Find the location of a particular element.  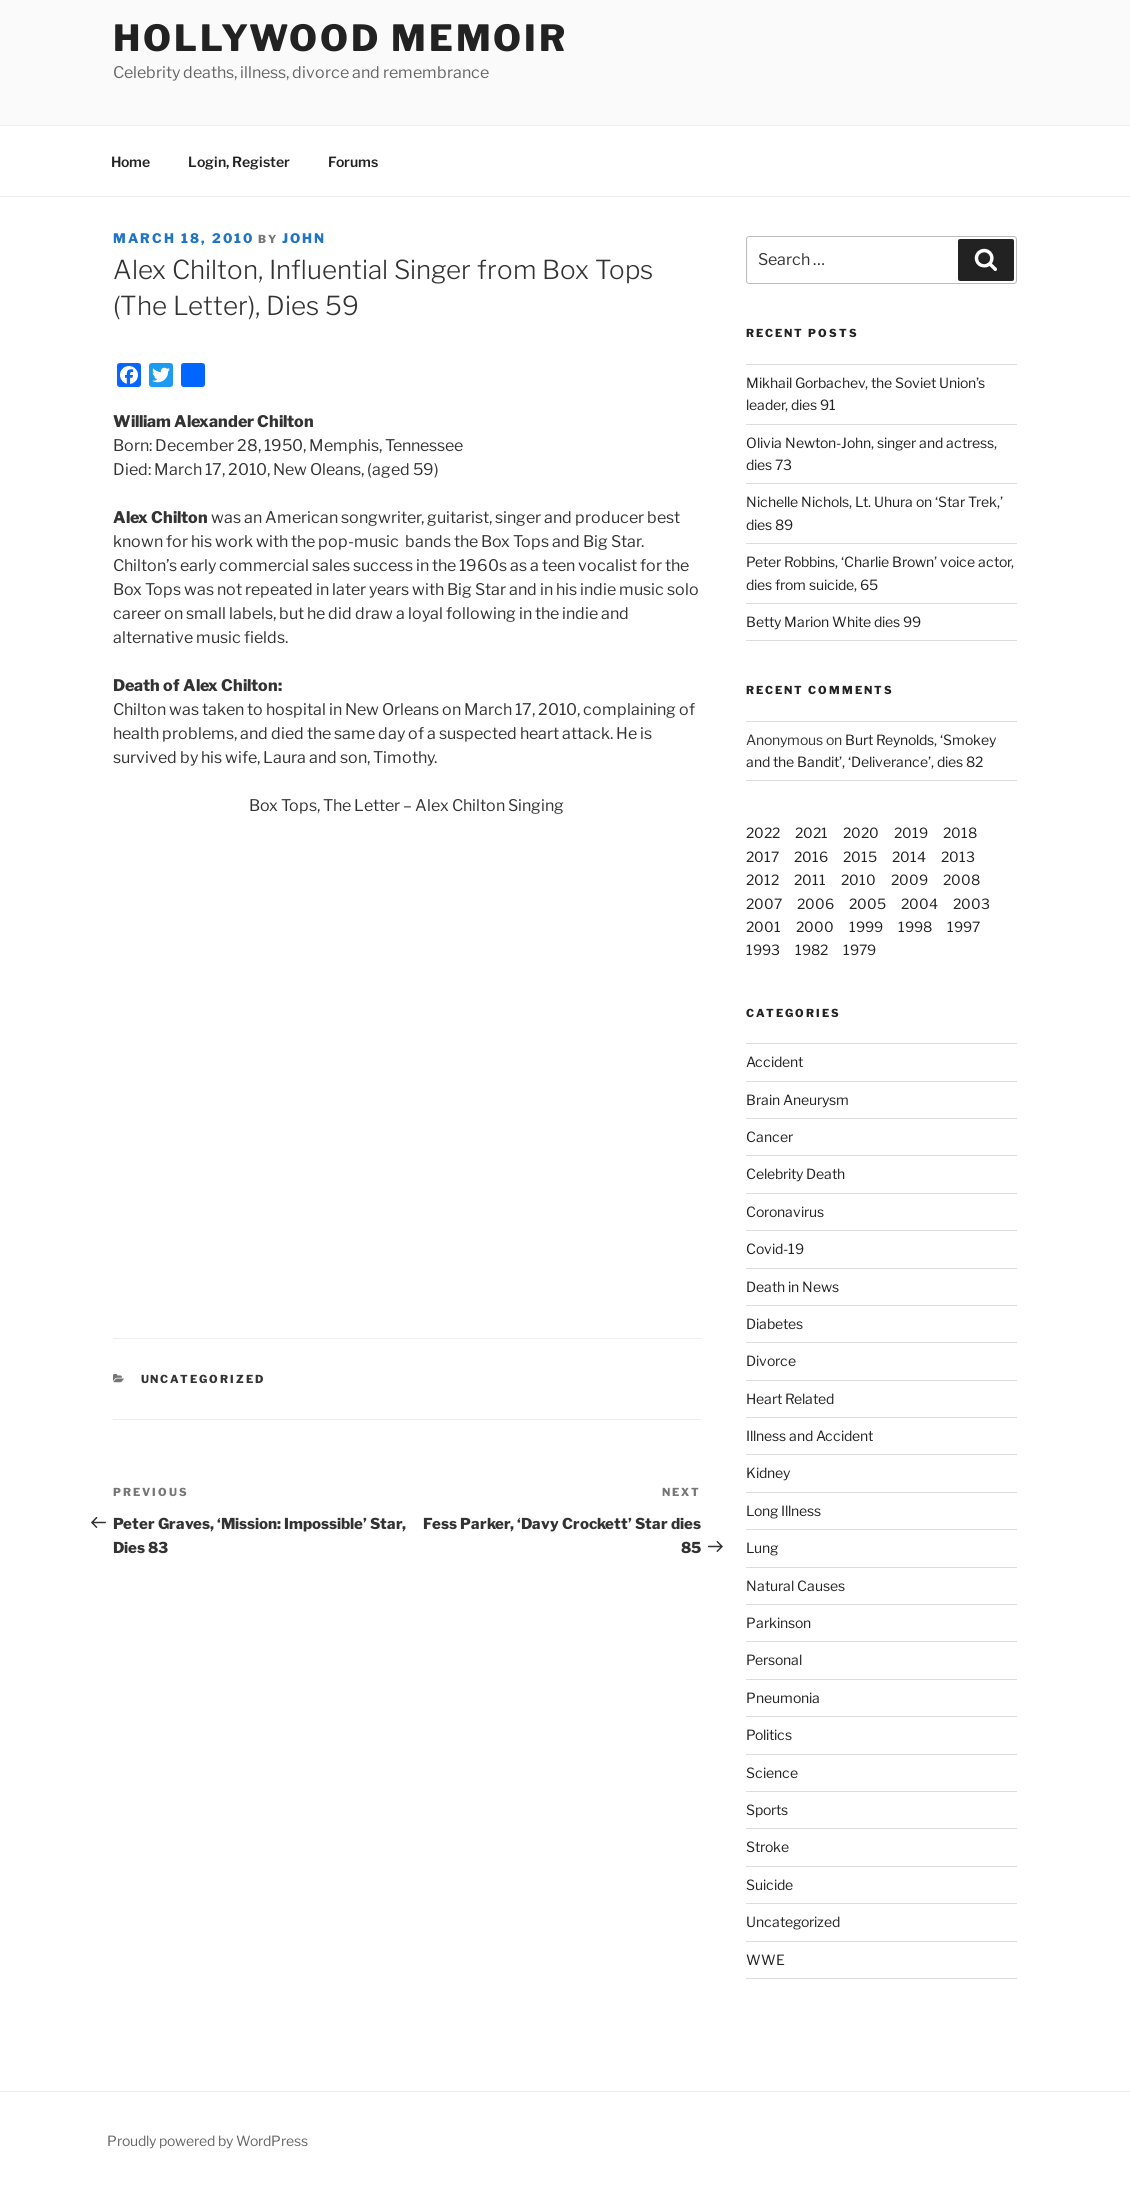

Heart Related is located at coordinates (790, 1398).